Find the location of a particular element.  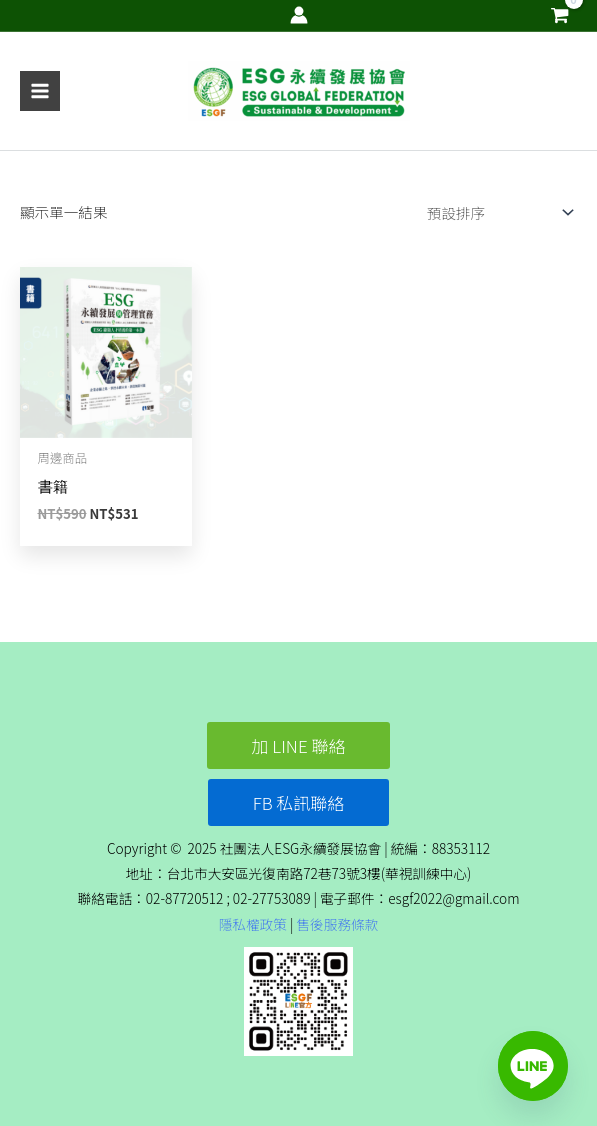

[商店訂單] is located at coordinates (496, 213).